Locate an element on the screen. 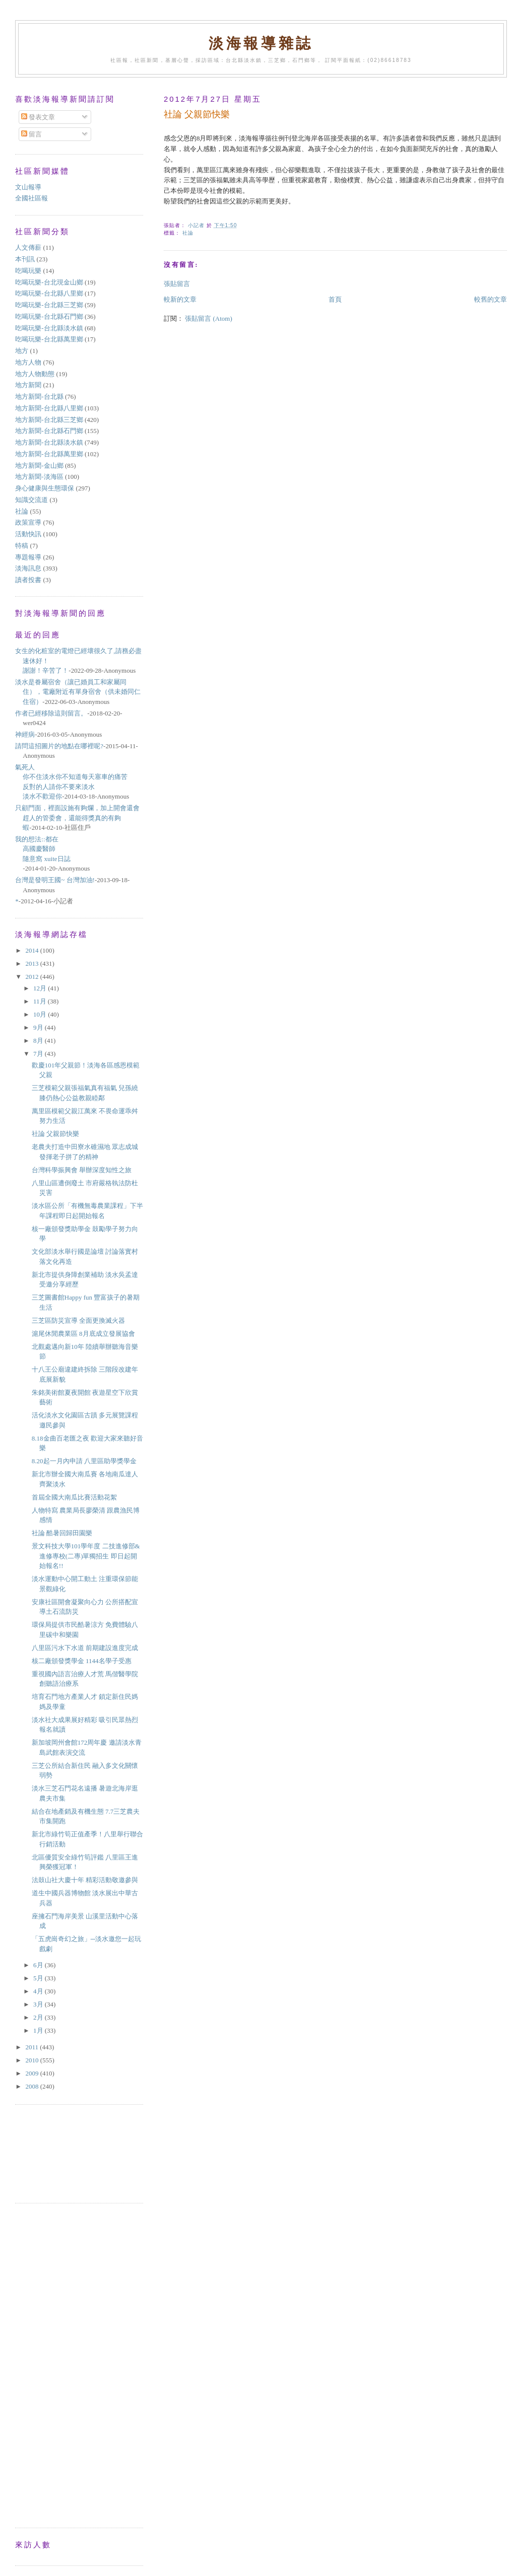 This screenshot has width=522, height=2576. 地方人物動態 is located at coordinates (34, 374).